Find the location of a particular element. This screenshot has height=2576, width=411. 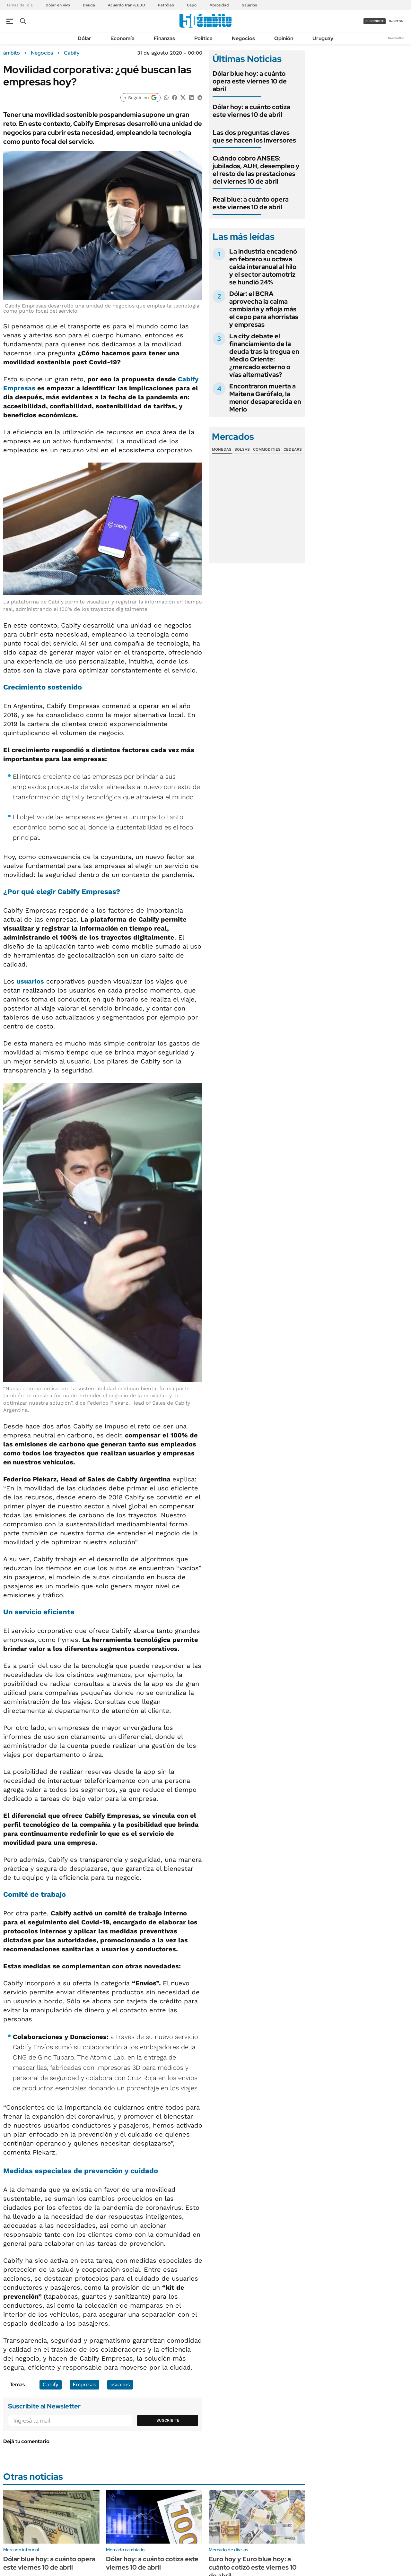

Monedas is located at coordinates (222, 449).